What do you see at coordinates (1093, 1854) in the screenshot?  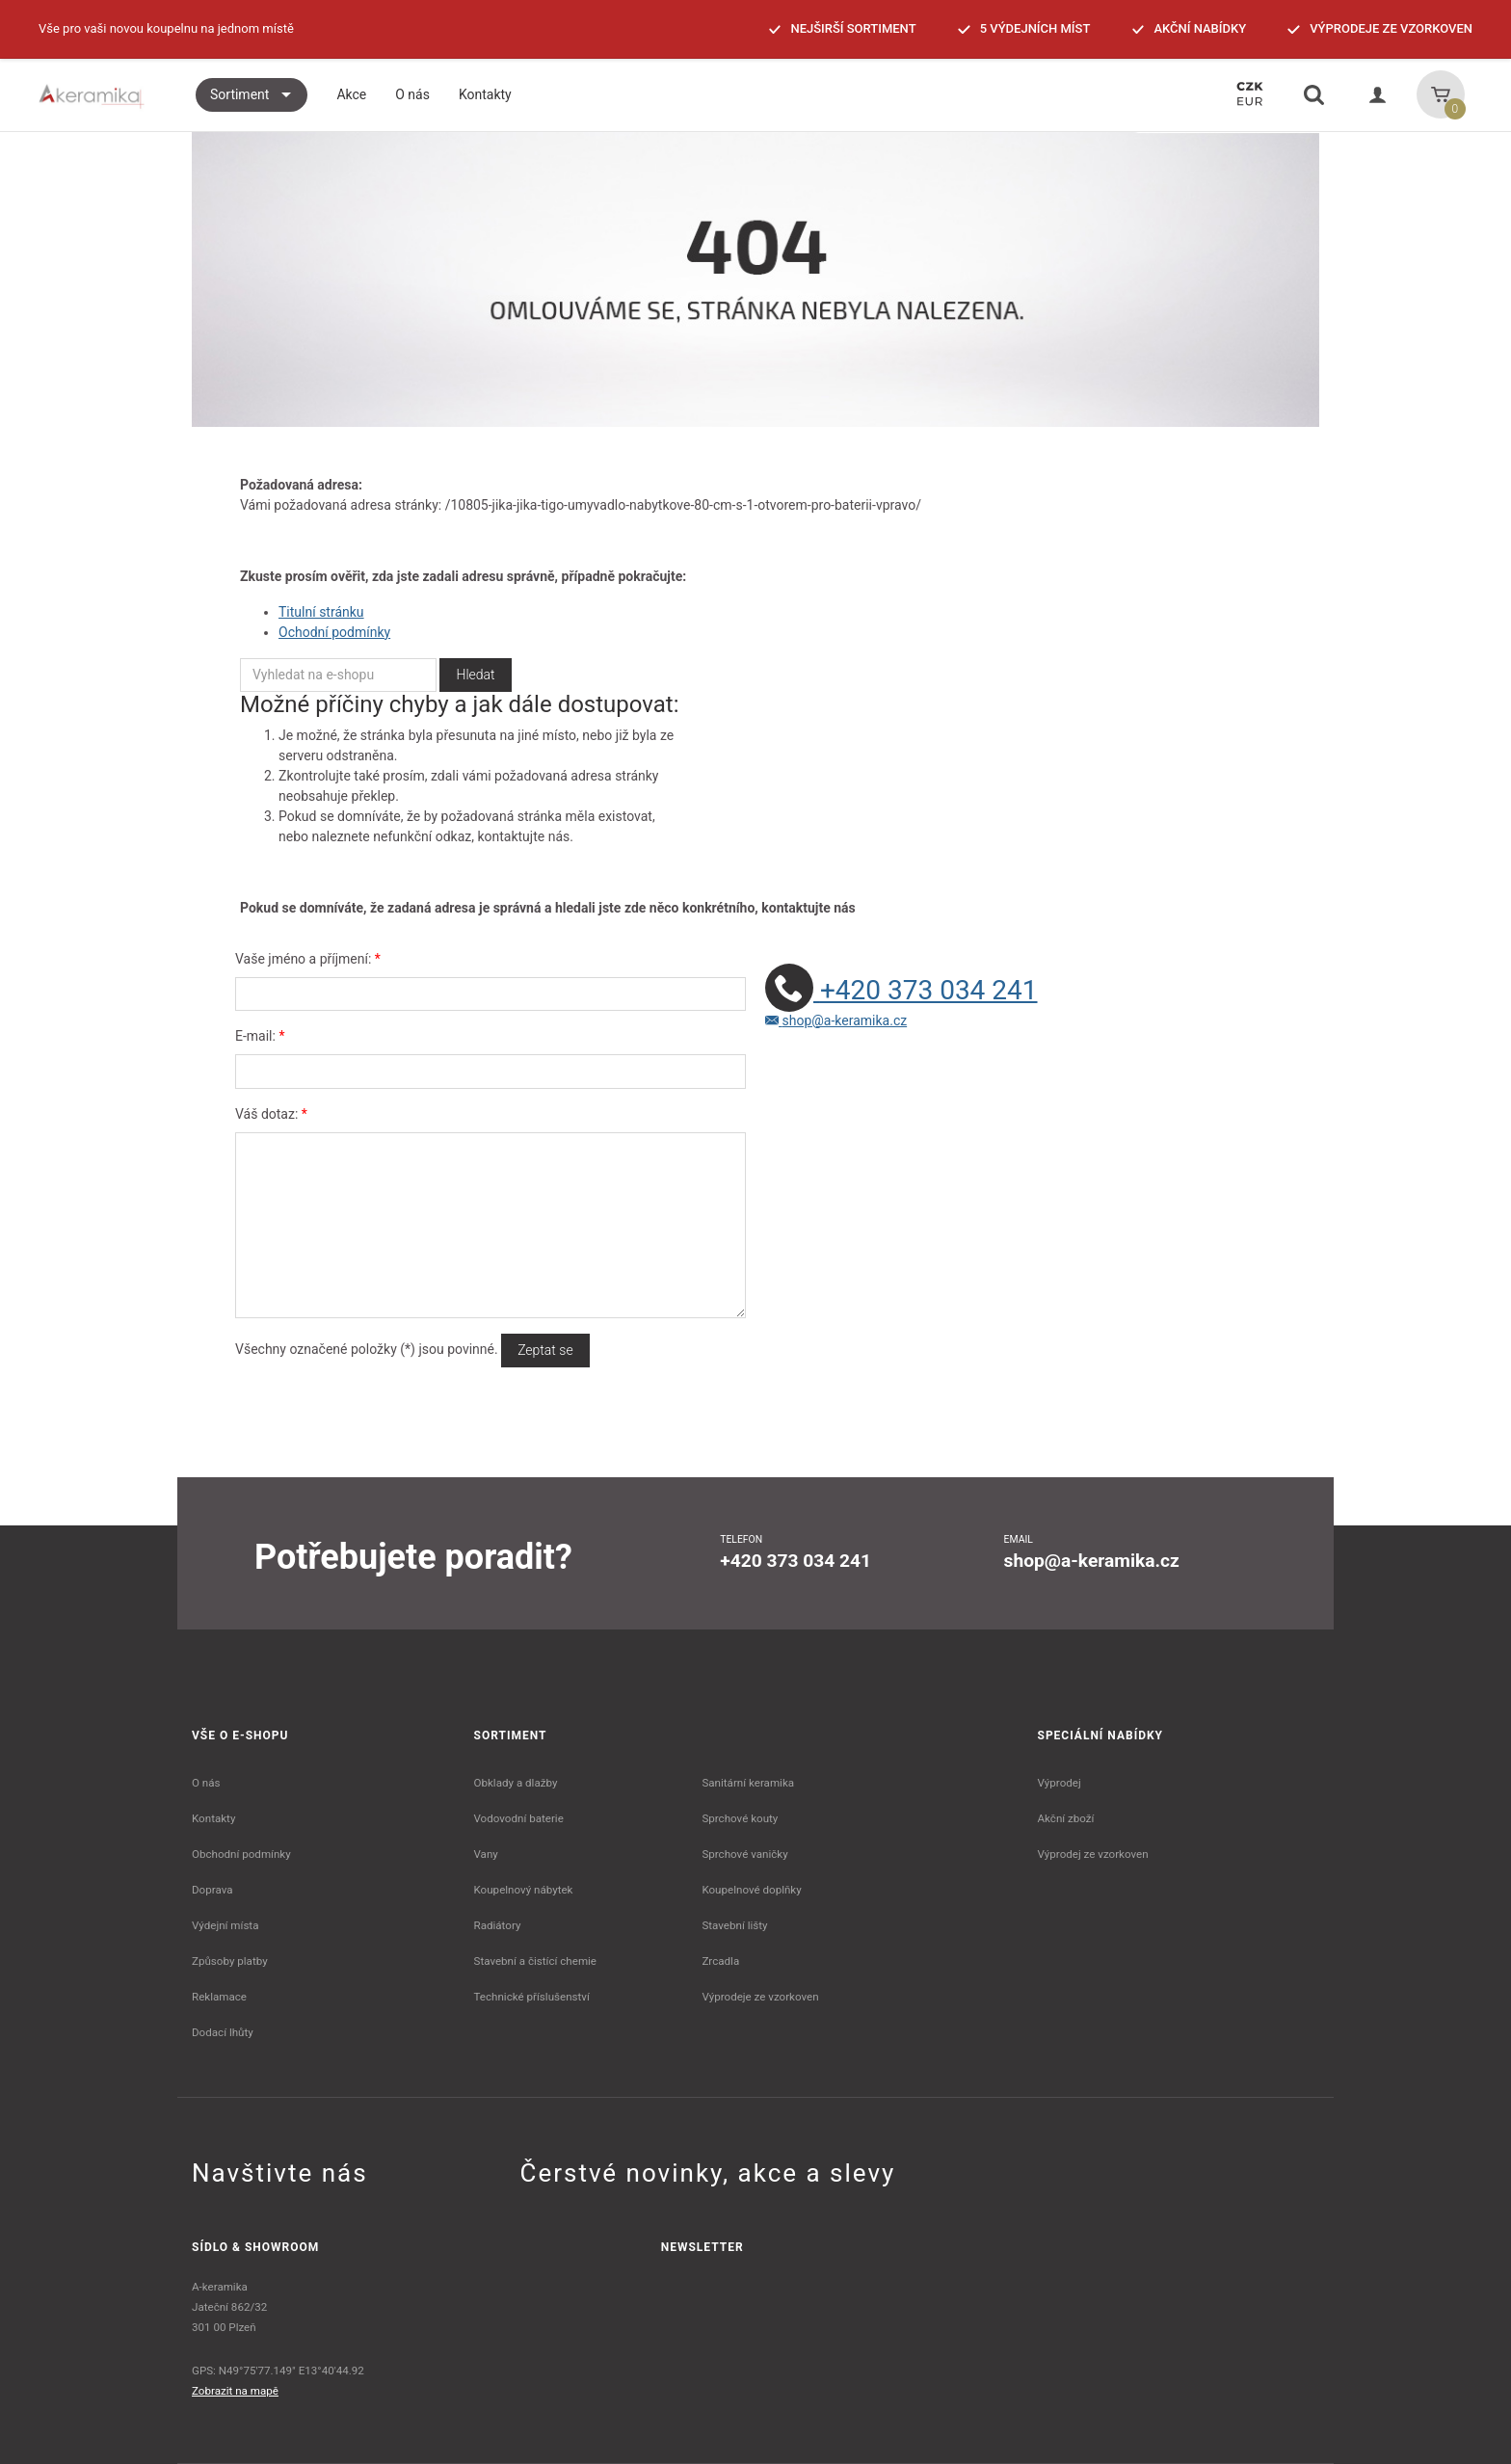 I see `Výprodej ze vzorkoven` at bounding box center [1093, 1854].